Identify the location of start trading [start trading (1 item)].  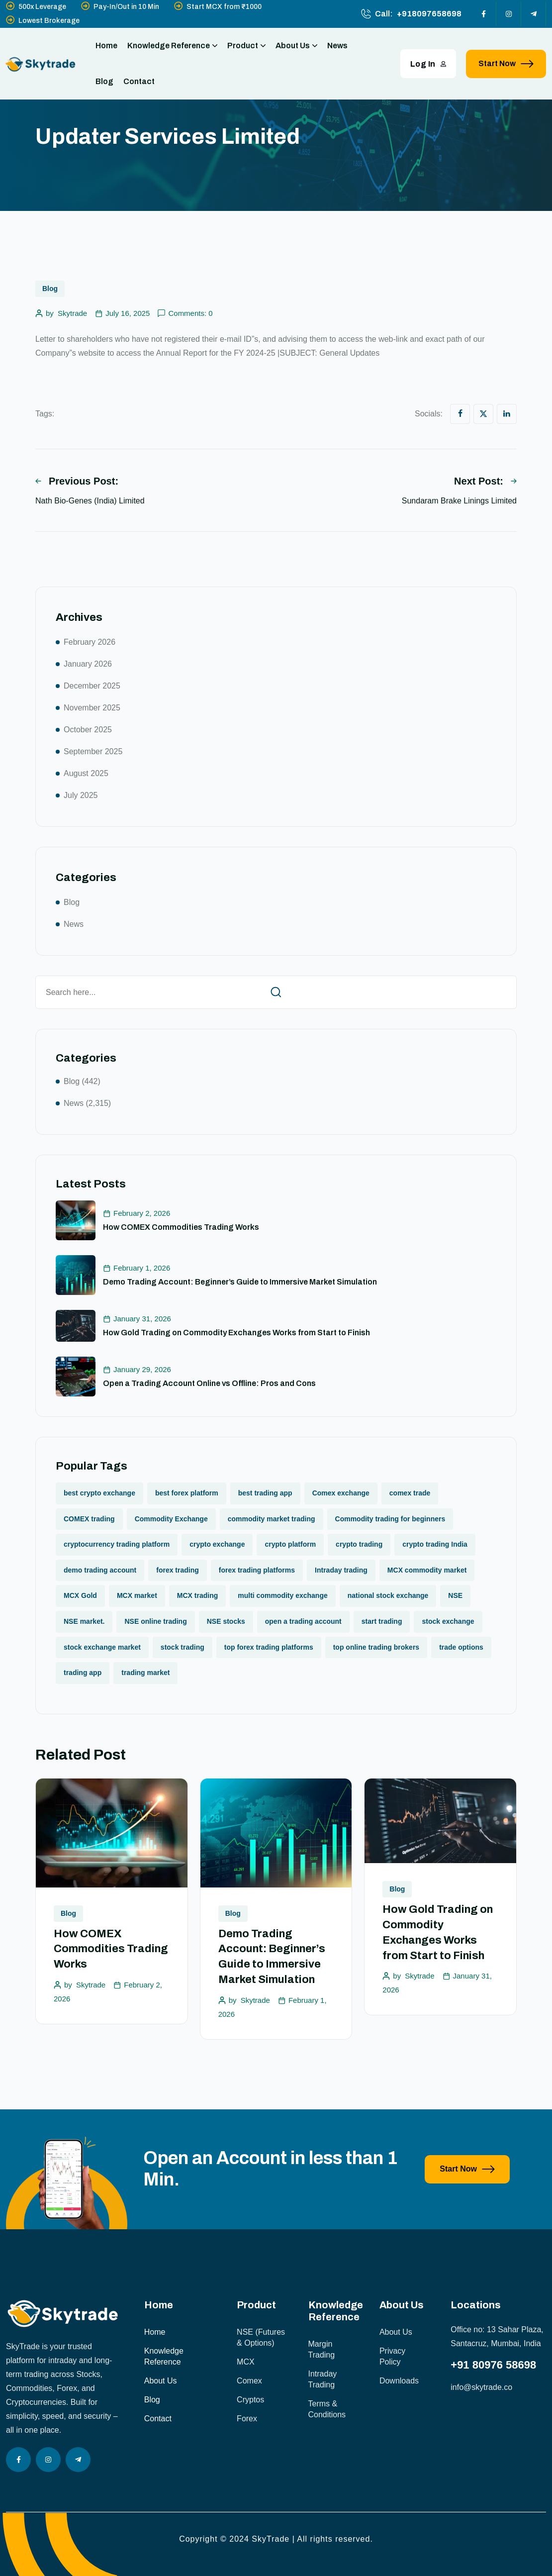
(382, 1621).